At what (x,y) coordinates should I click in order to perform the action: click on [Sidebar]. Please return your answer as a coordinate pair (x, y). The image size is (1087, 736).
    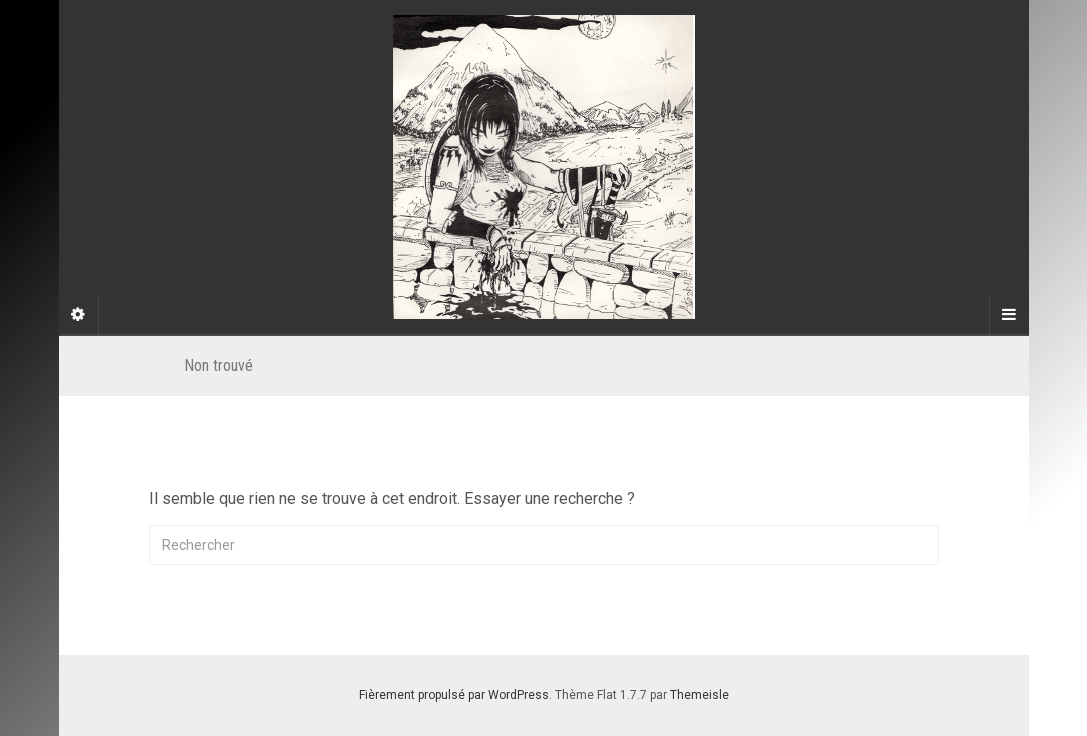
    Looking at the image, I should click on (79, 315).